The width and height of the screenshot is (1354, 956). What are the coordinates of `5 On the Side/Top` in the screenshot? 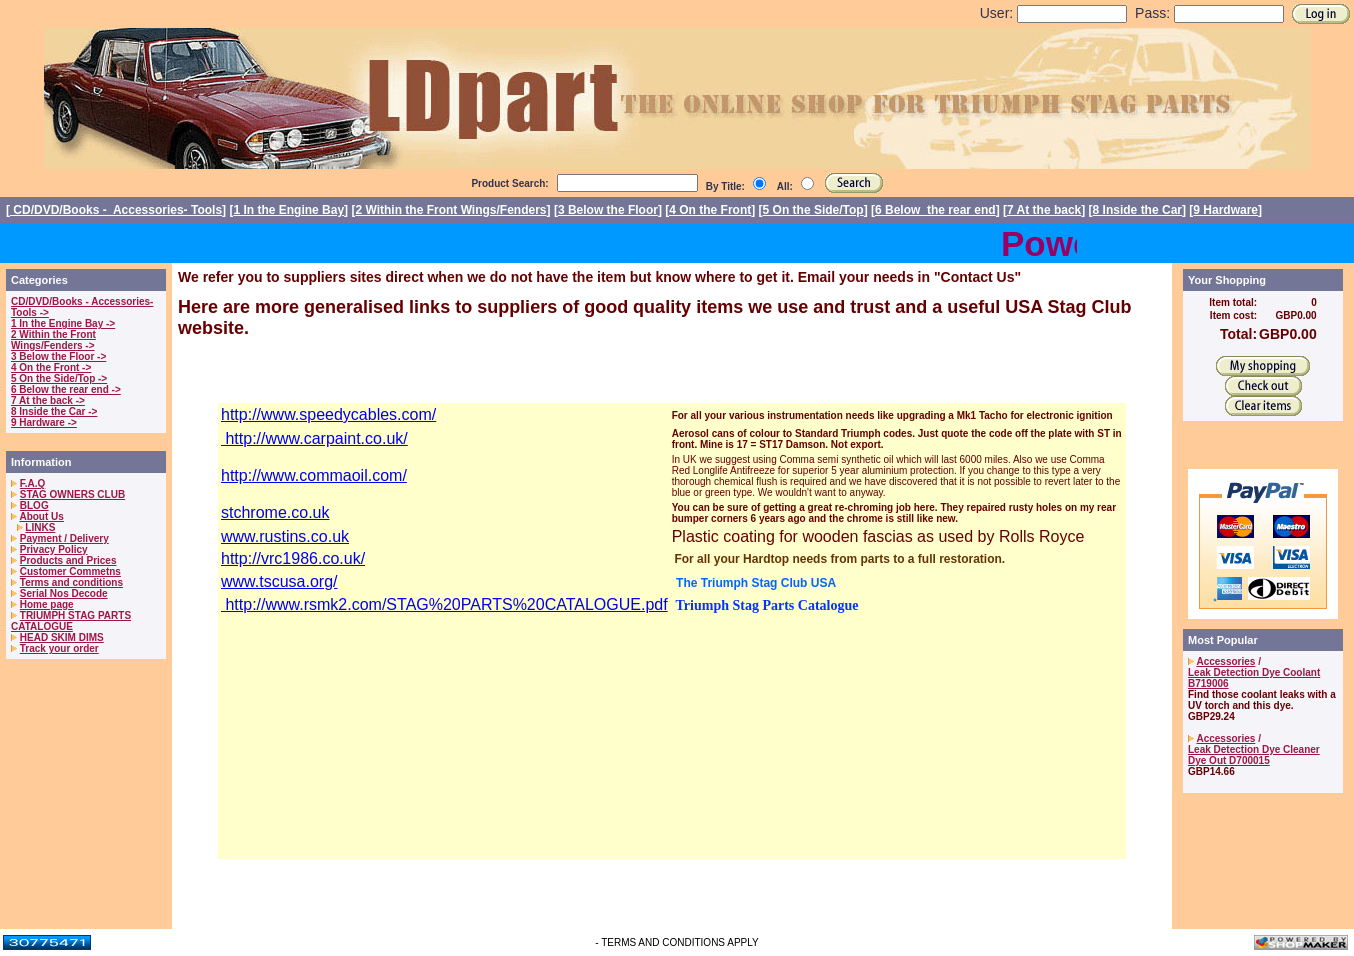 It's located at (813, 210).